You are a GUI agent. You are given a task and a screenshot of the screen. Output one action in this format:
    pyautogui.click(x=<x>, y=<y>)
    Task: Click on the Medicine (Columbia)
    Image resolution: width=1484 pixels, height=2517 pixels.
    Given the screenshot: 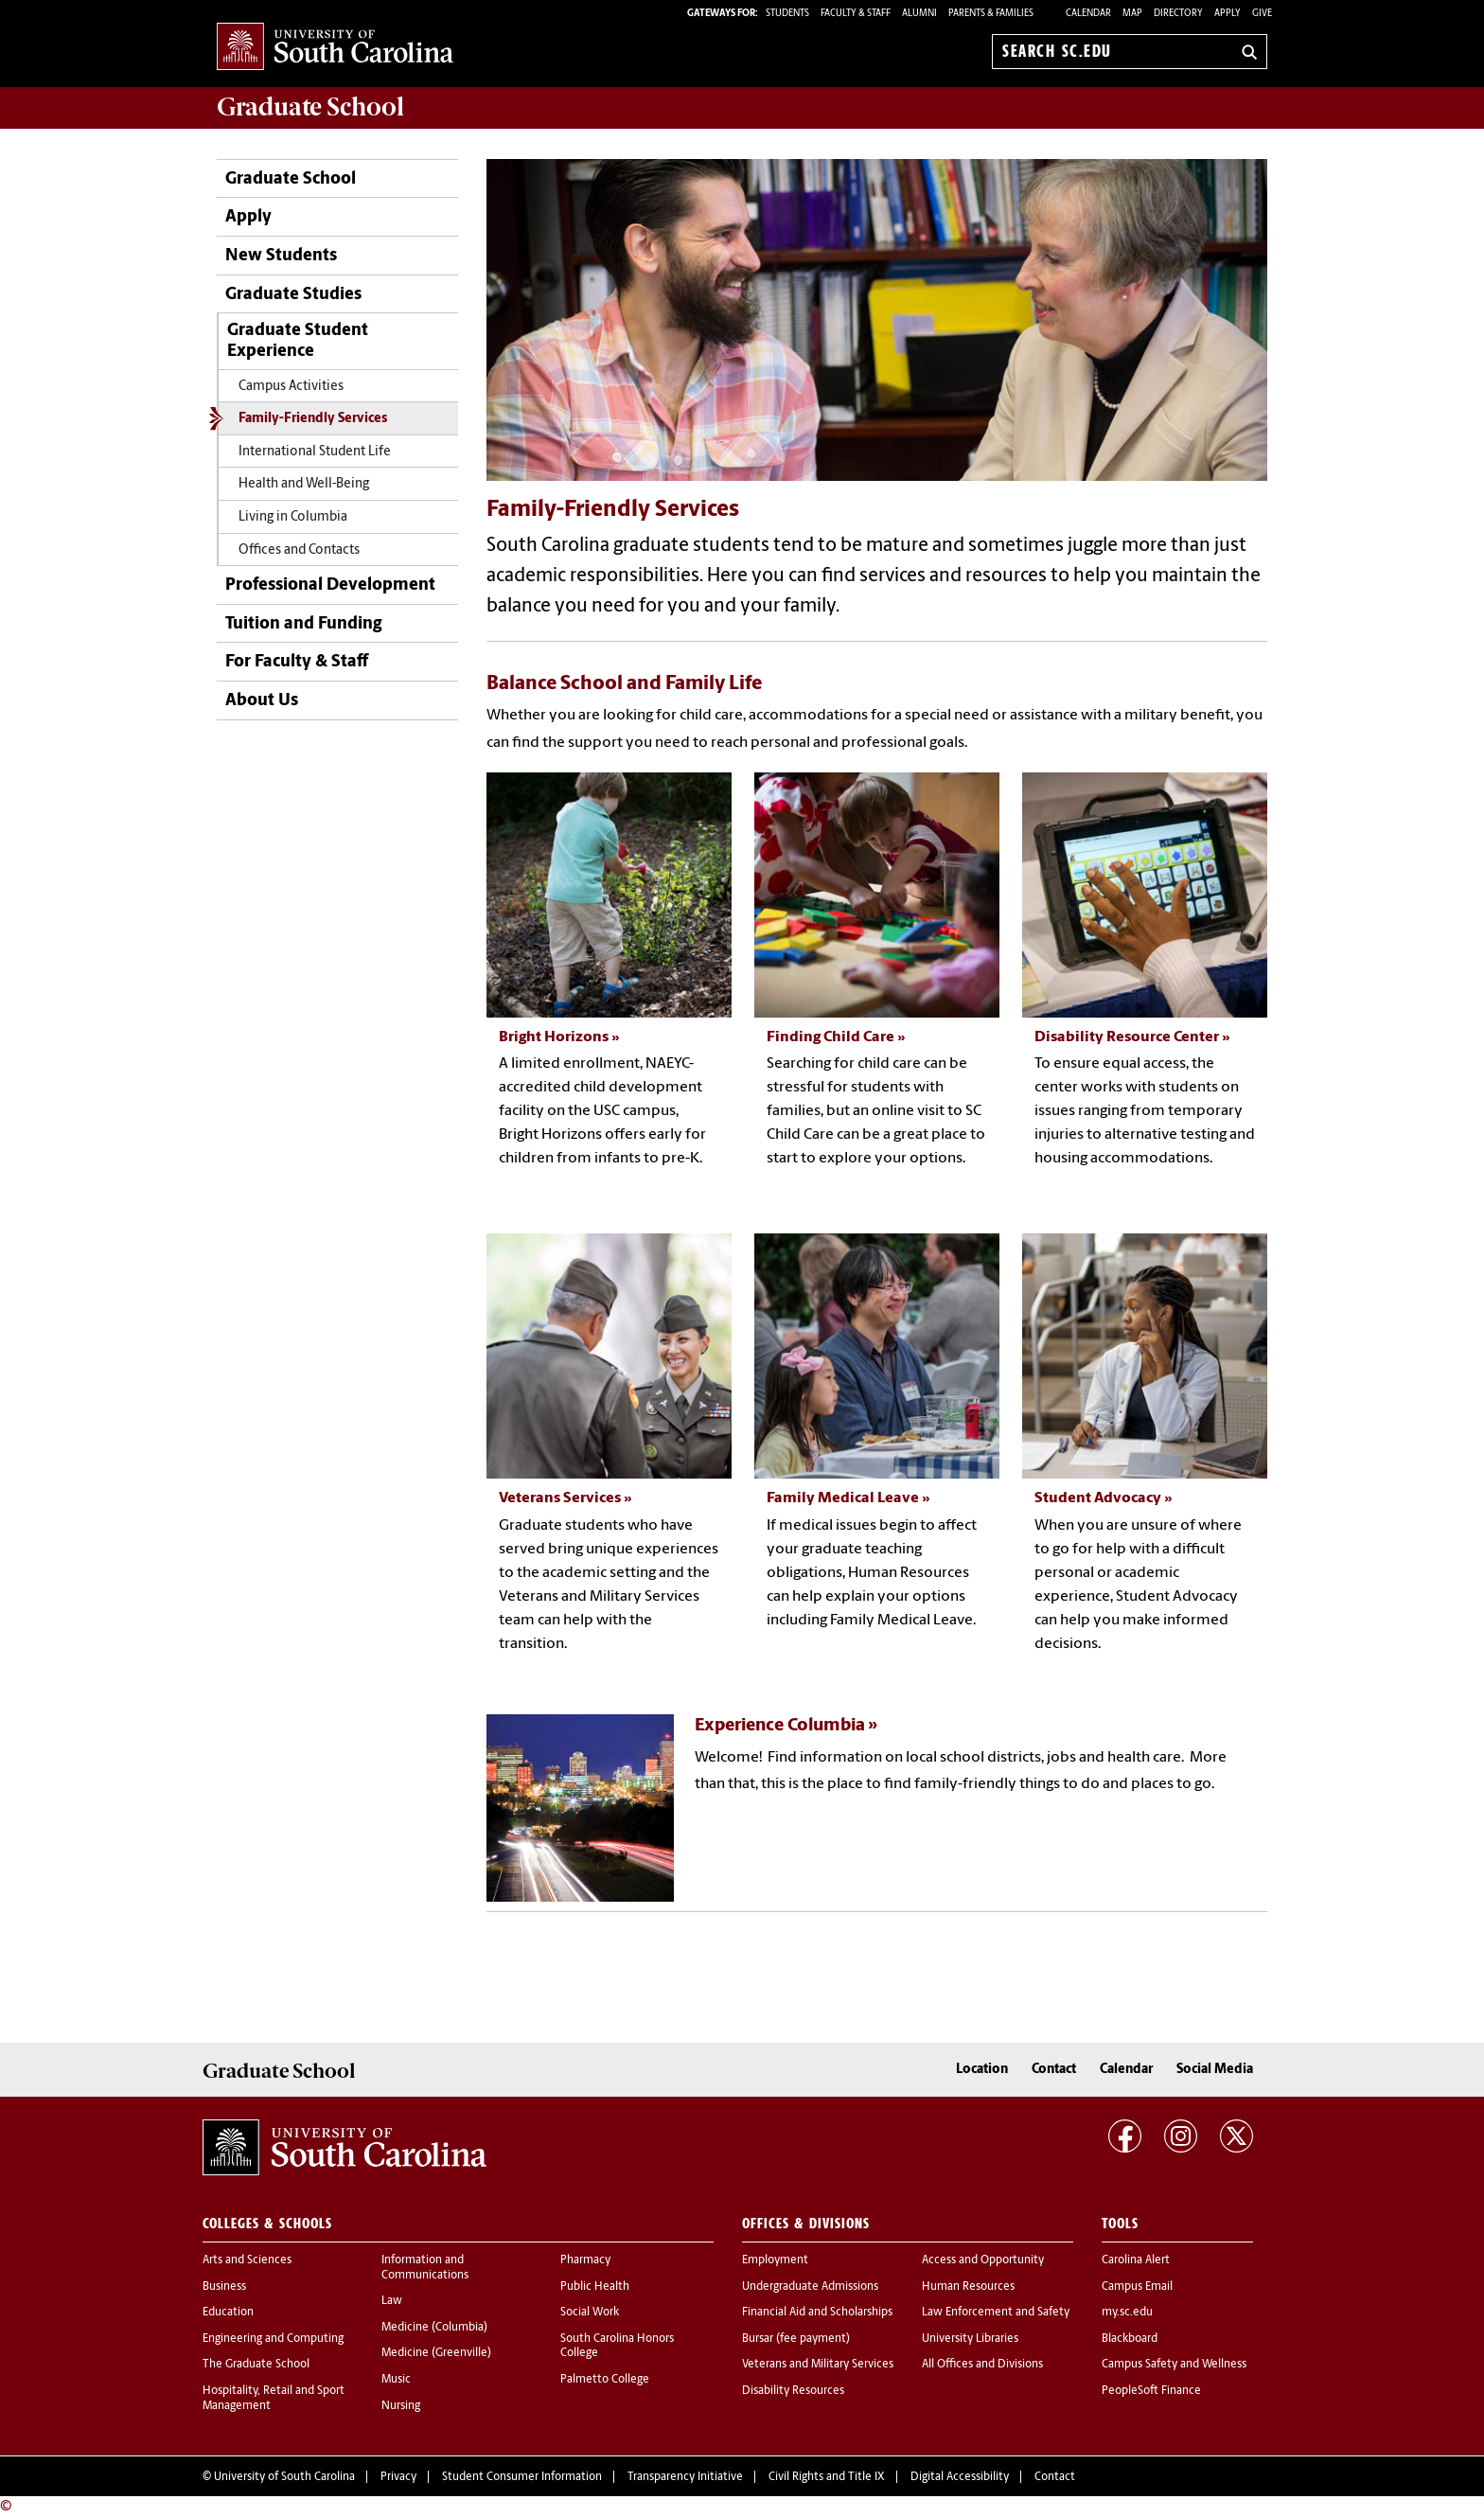 What is the action you would take?
    pyautogui.click(x=434, y=2327)
    